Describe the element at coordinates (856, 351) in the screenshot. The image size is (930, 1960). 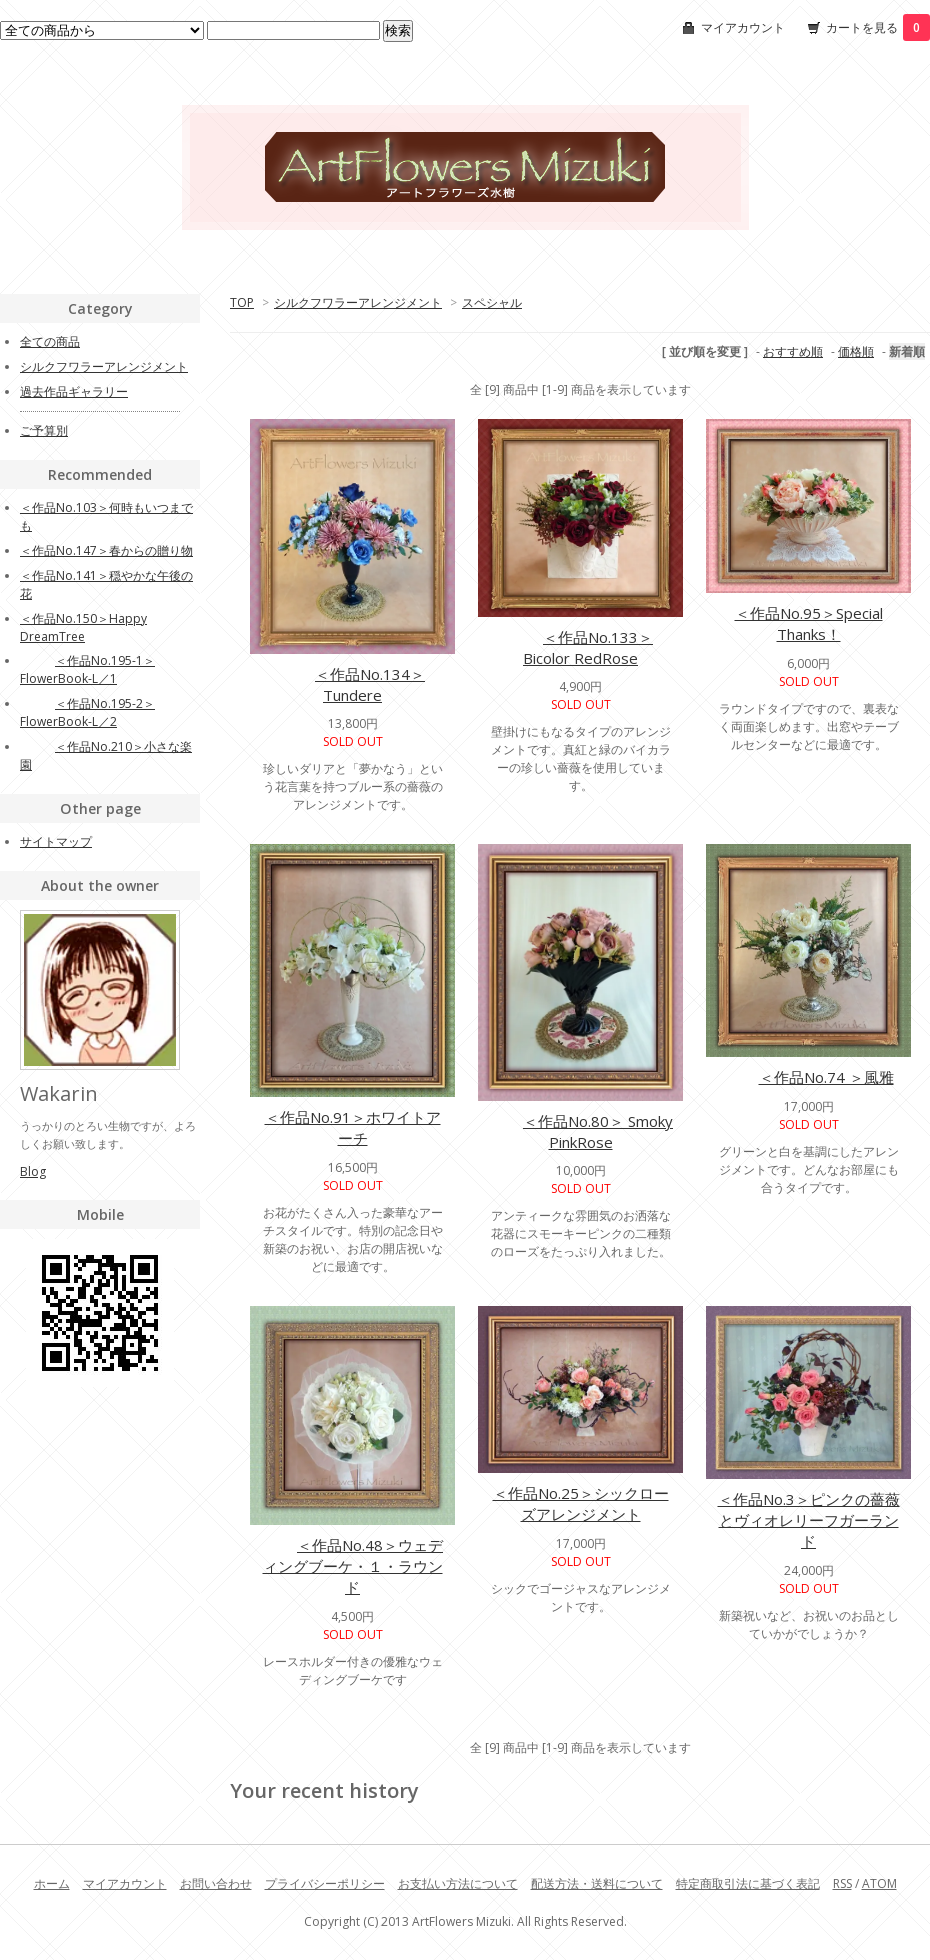
I see `価格順` at that location.